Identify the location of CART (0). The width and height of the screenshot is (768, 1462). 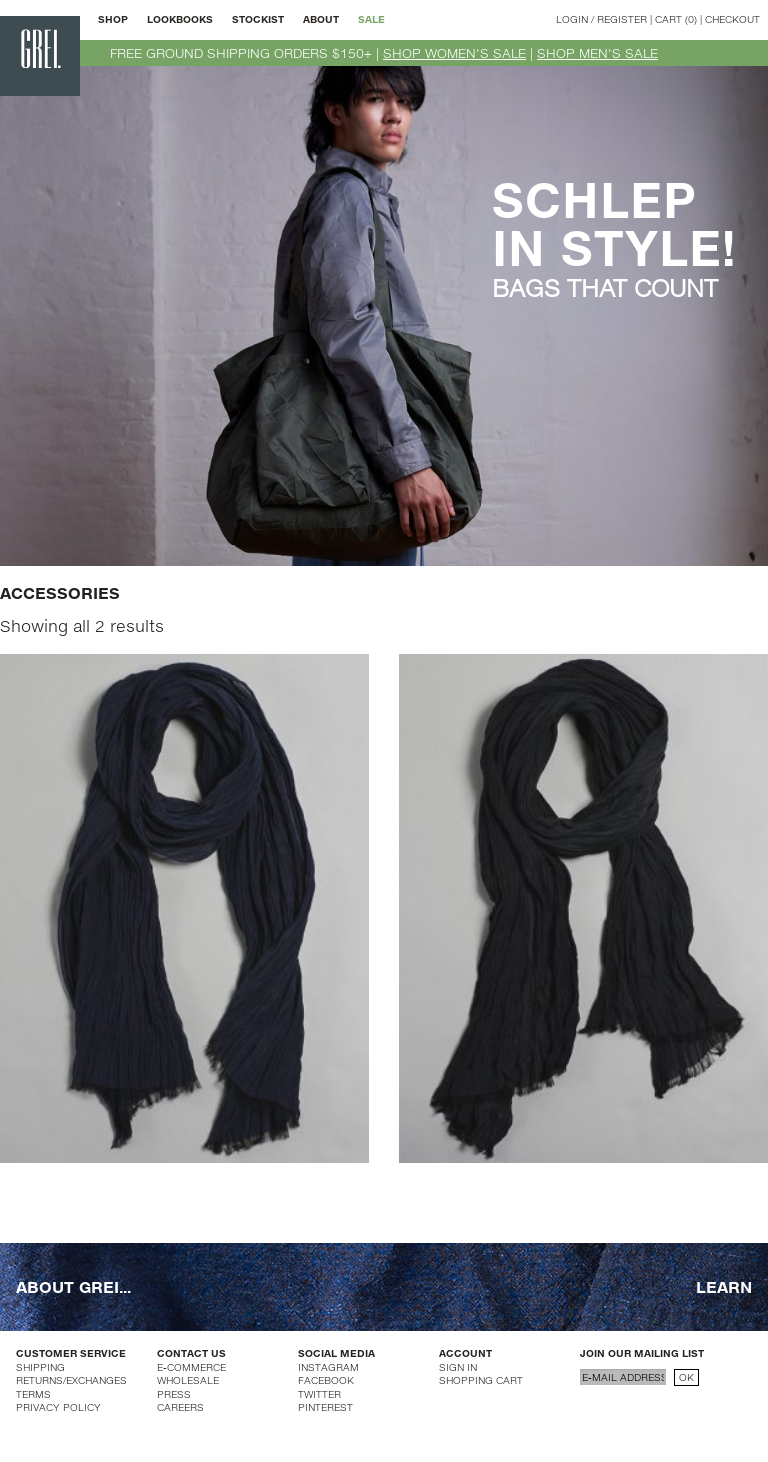
(676, 19).